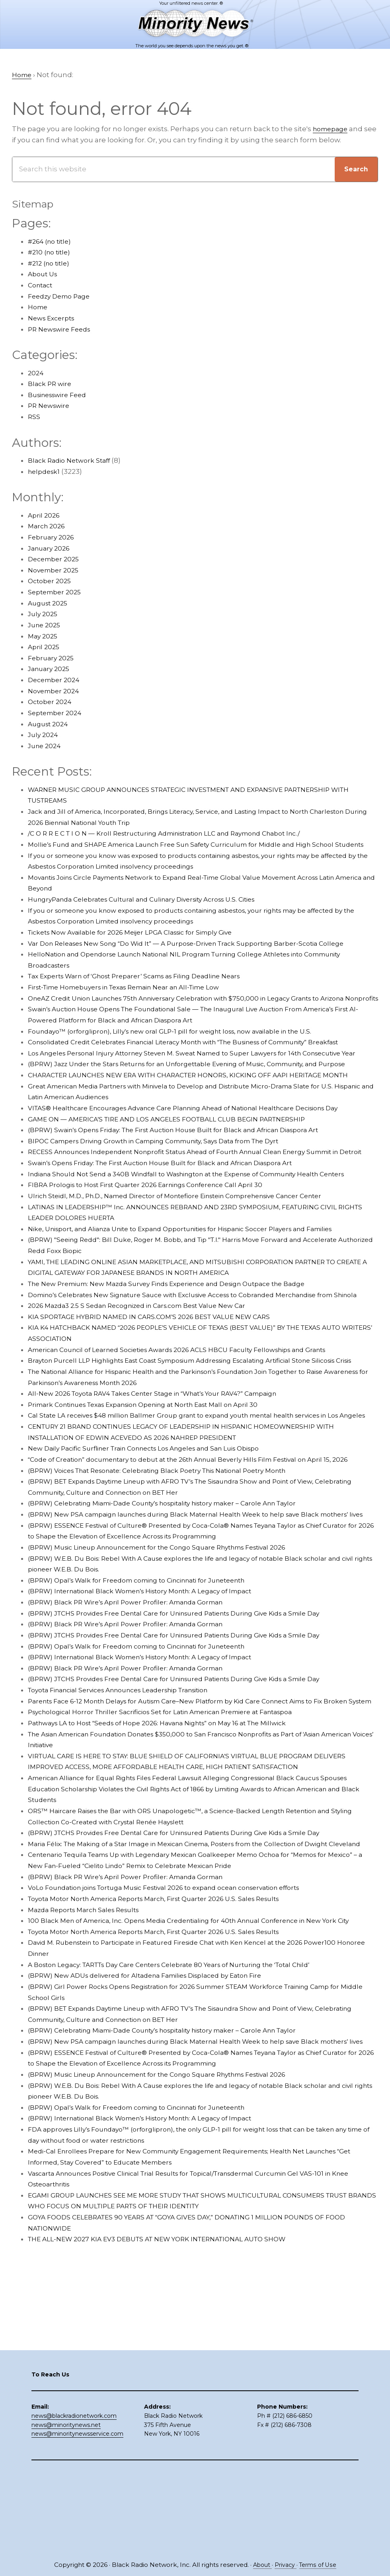 This screenshot has height=2576, width=390. What do you see at coordinates (146, 988) in the screenshot?
I see `Tax Experts Warn of ‘Ghost Preparer’ Scams as Filing Deadline Nears` at bounding box center [146, 988].